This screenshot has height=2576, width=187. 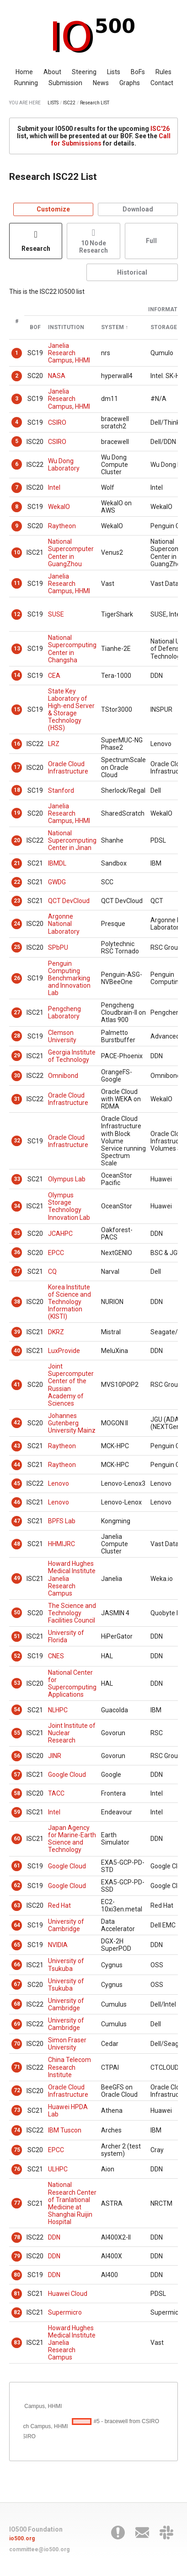 I want to click on China Telecom Research Institute, so click(x=69, y=2067).